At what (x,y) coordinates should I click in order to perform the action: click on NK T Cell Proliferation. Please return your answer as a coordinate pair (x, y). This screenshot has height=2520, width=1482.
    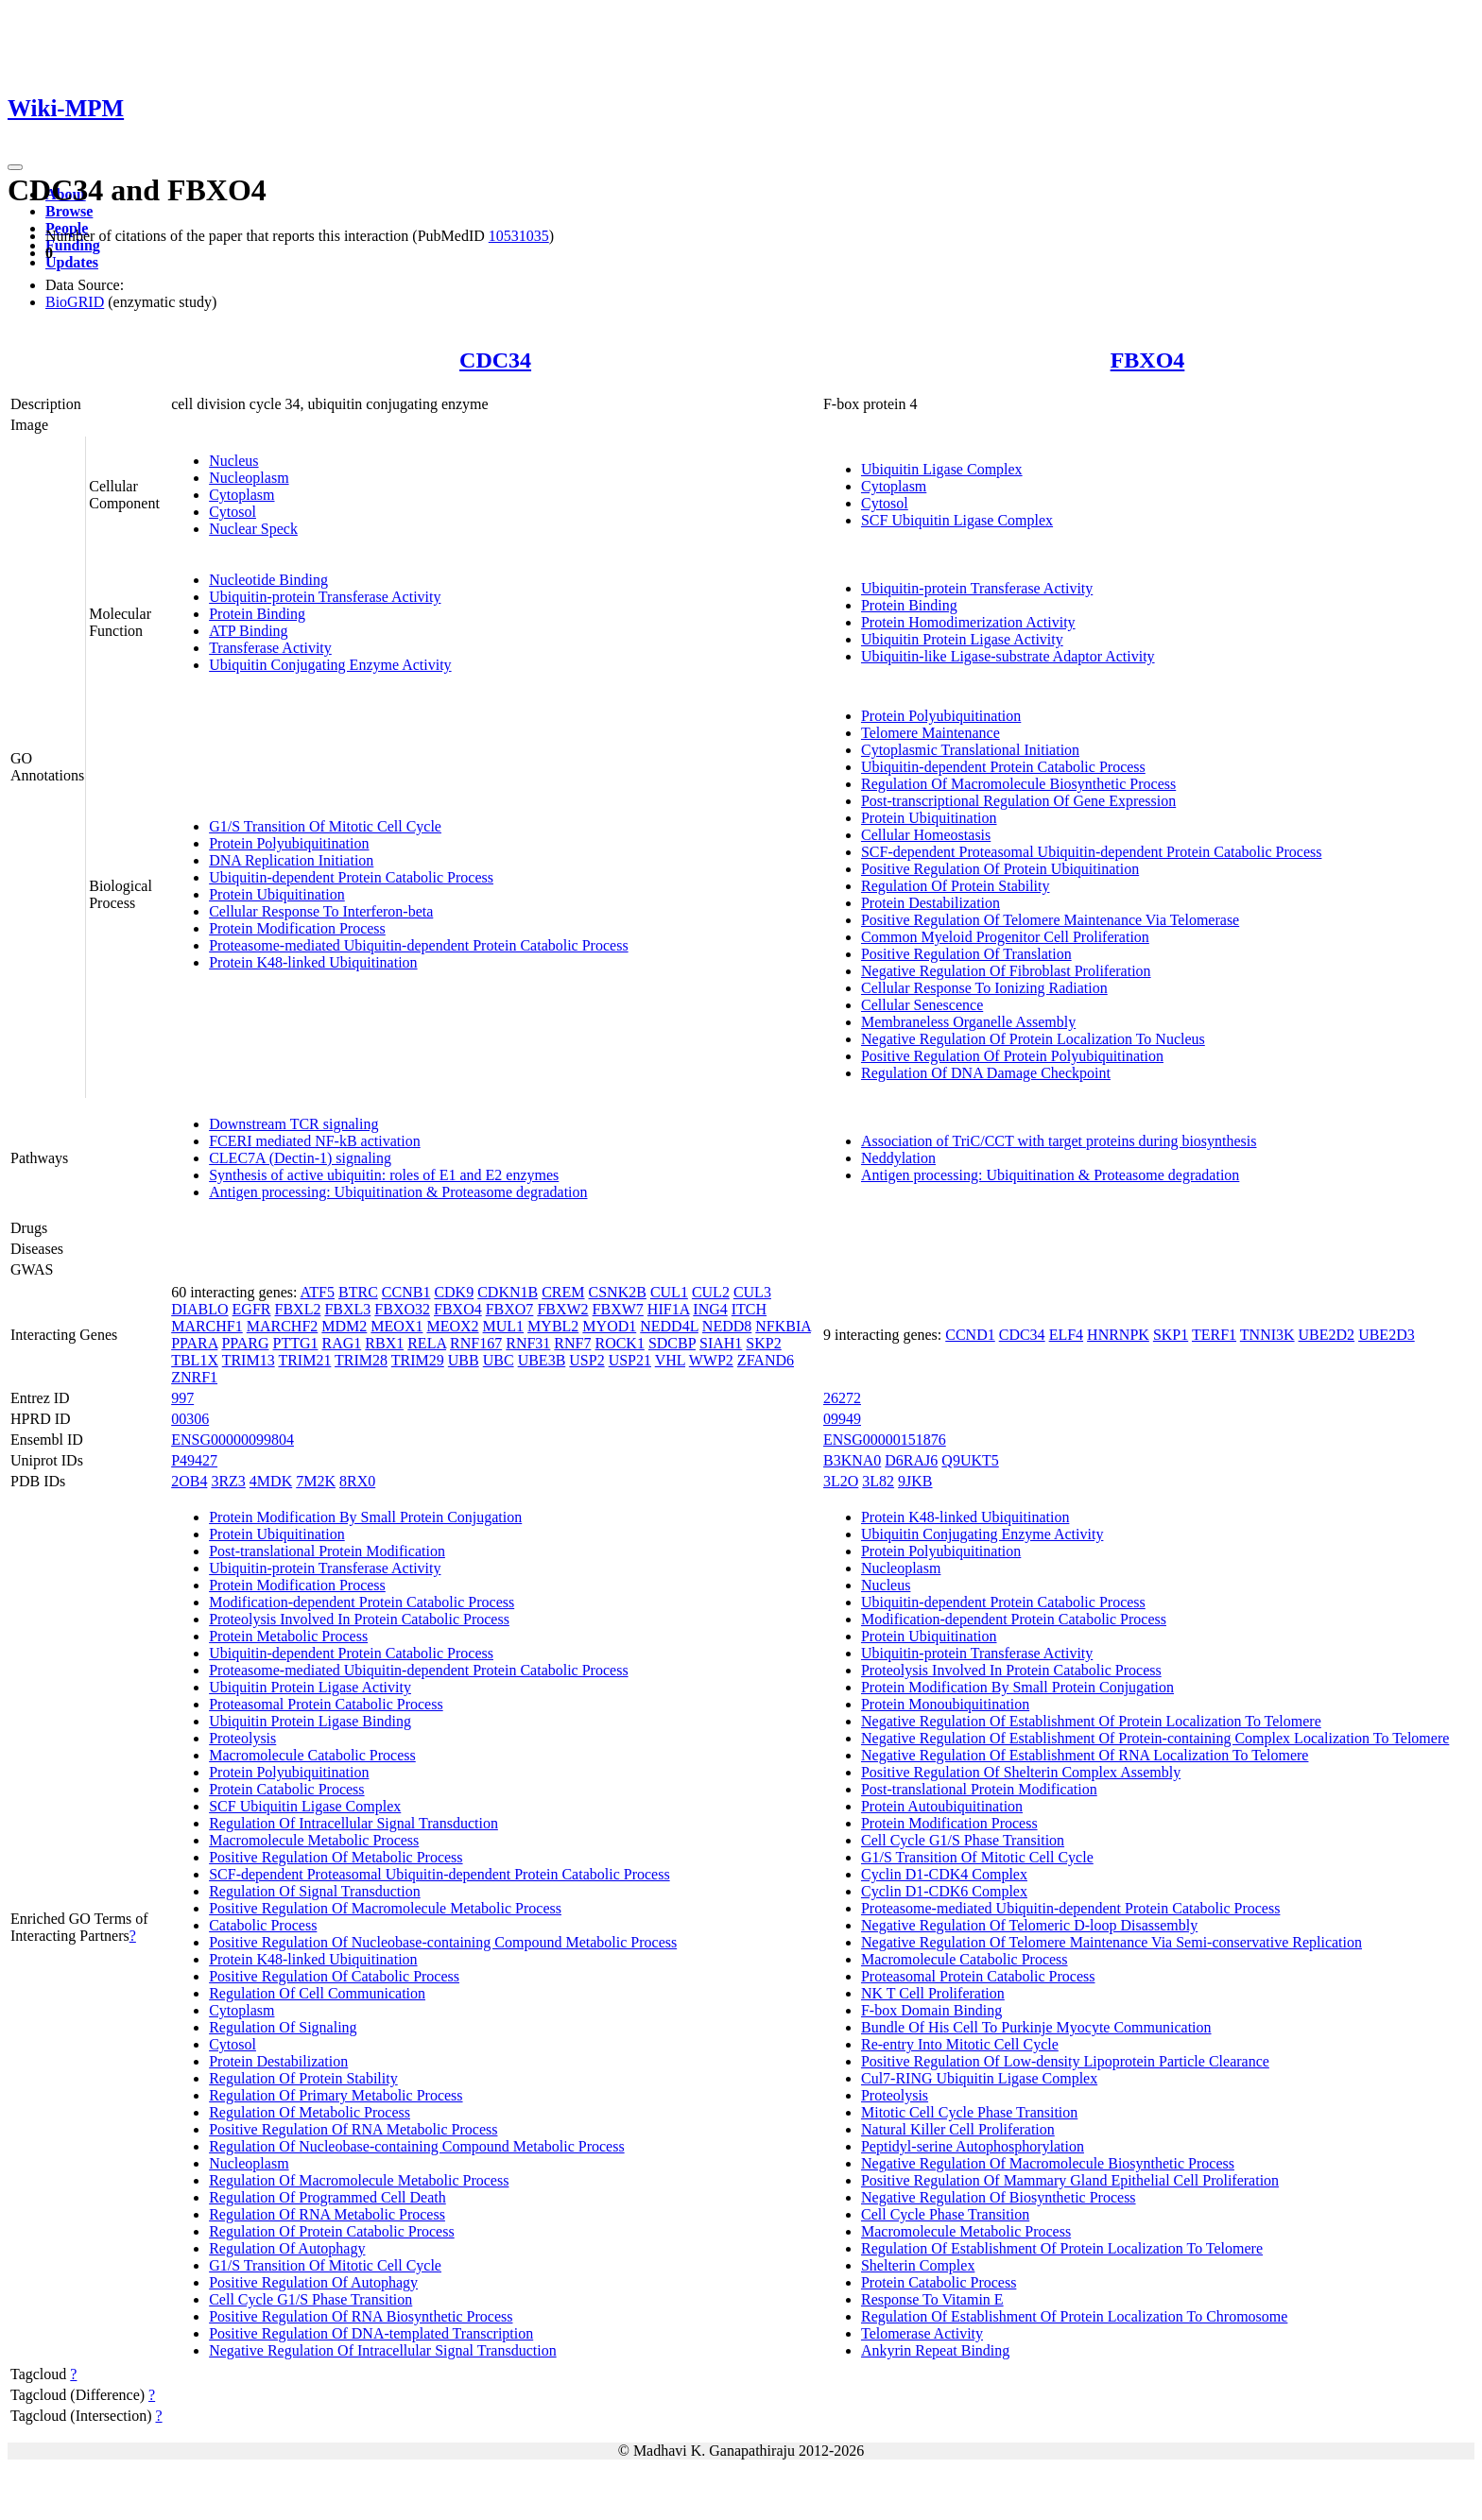
    Looking at the image, I should click on (933, 1993).